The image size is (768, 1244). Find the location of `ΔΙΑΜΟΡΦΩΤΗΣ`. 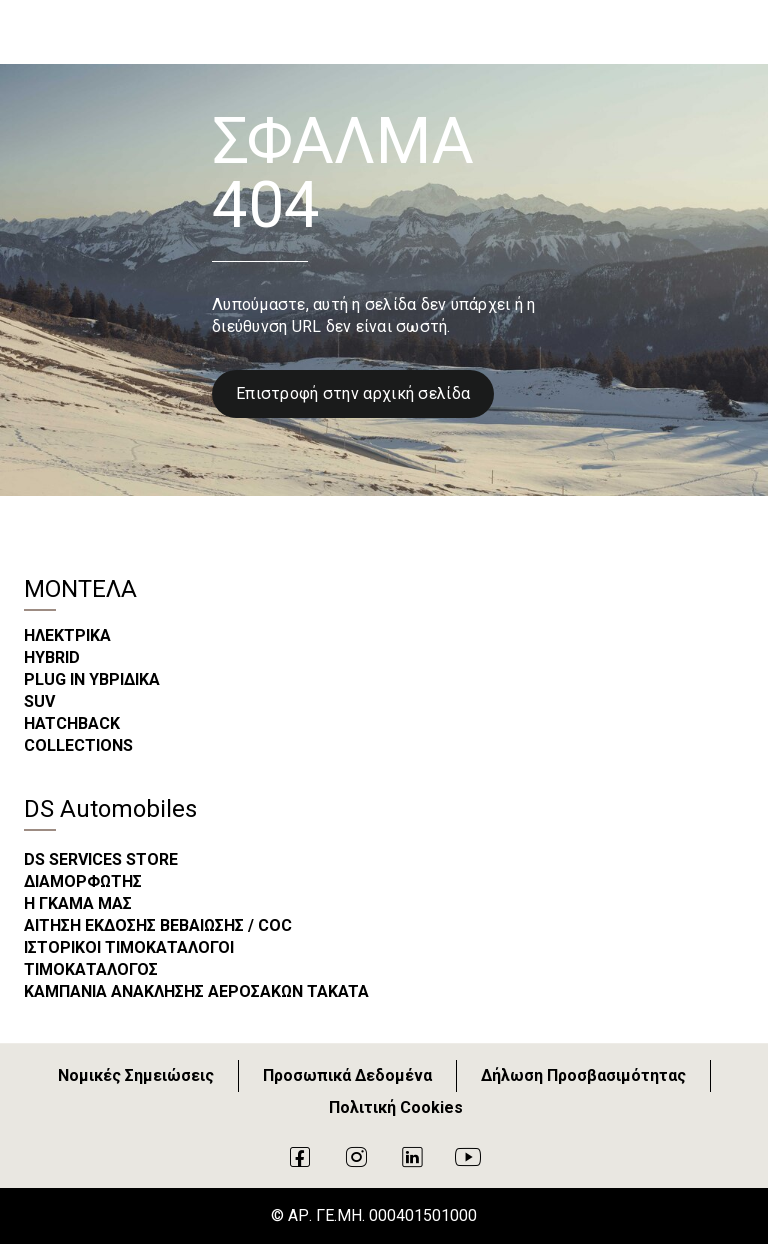

ΔΙΑΜΟΡΦΩΤΗΣ is located at coordinates (83, 881).